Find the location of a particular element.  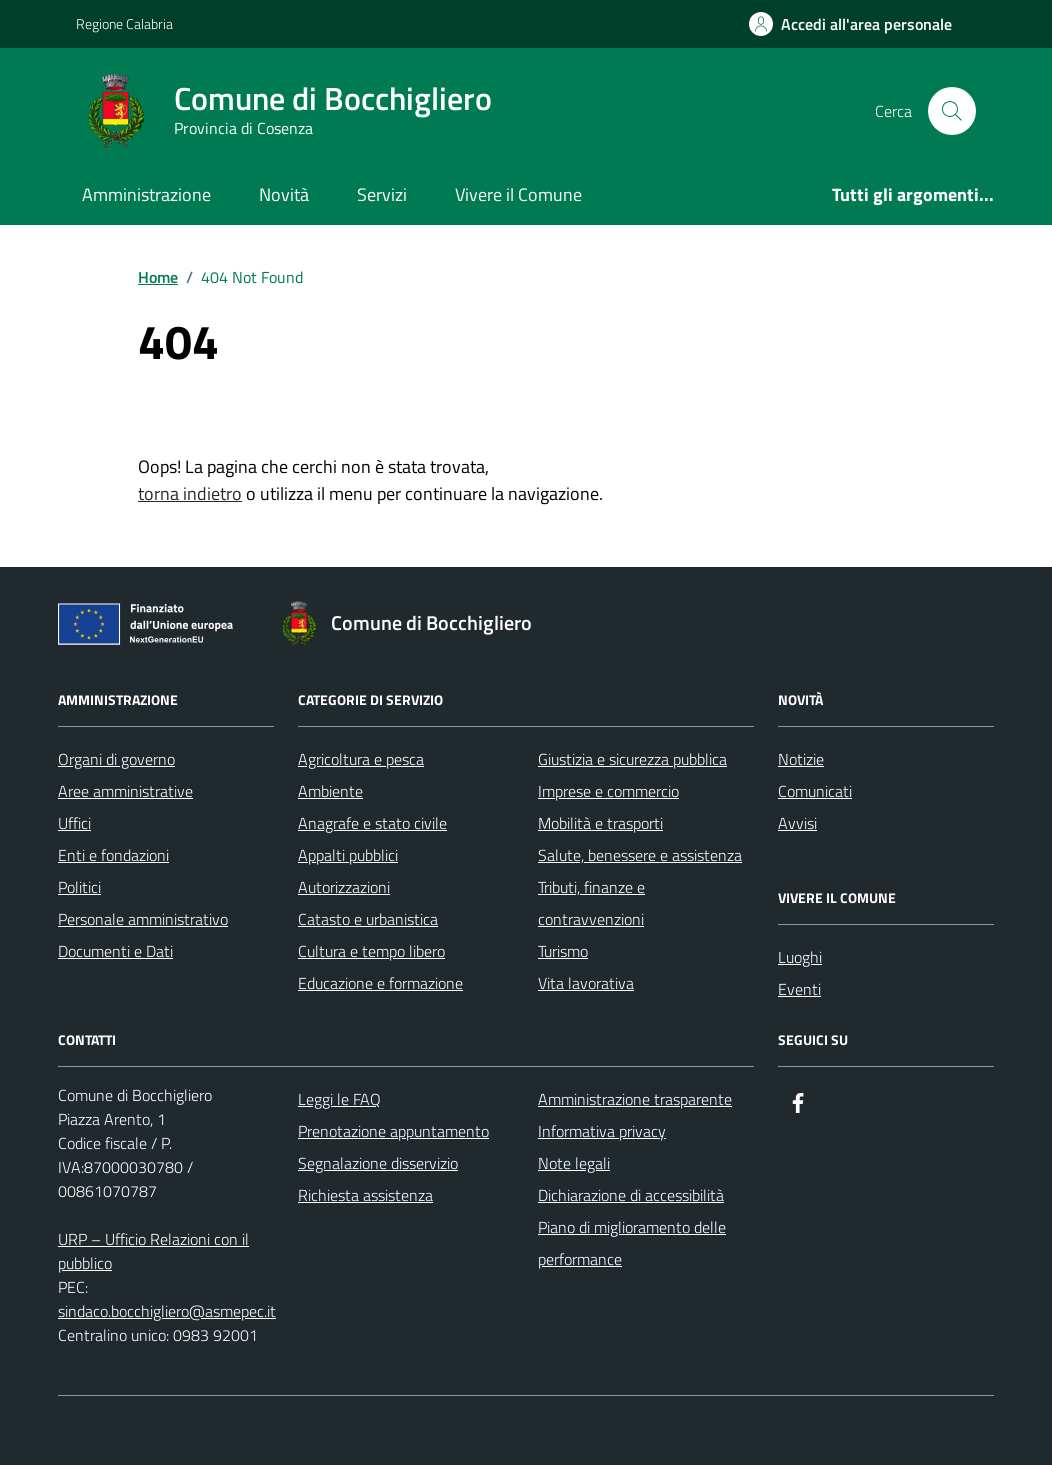

Avvisi is located at coordinates (797, 823).